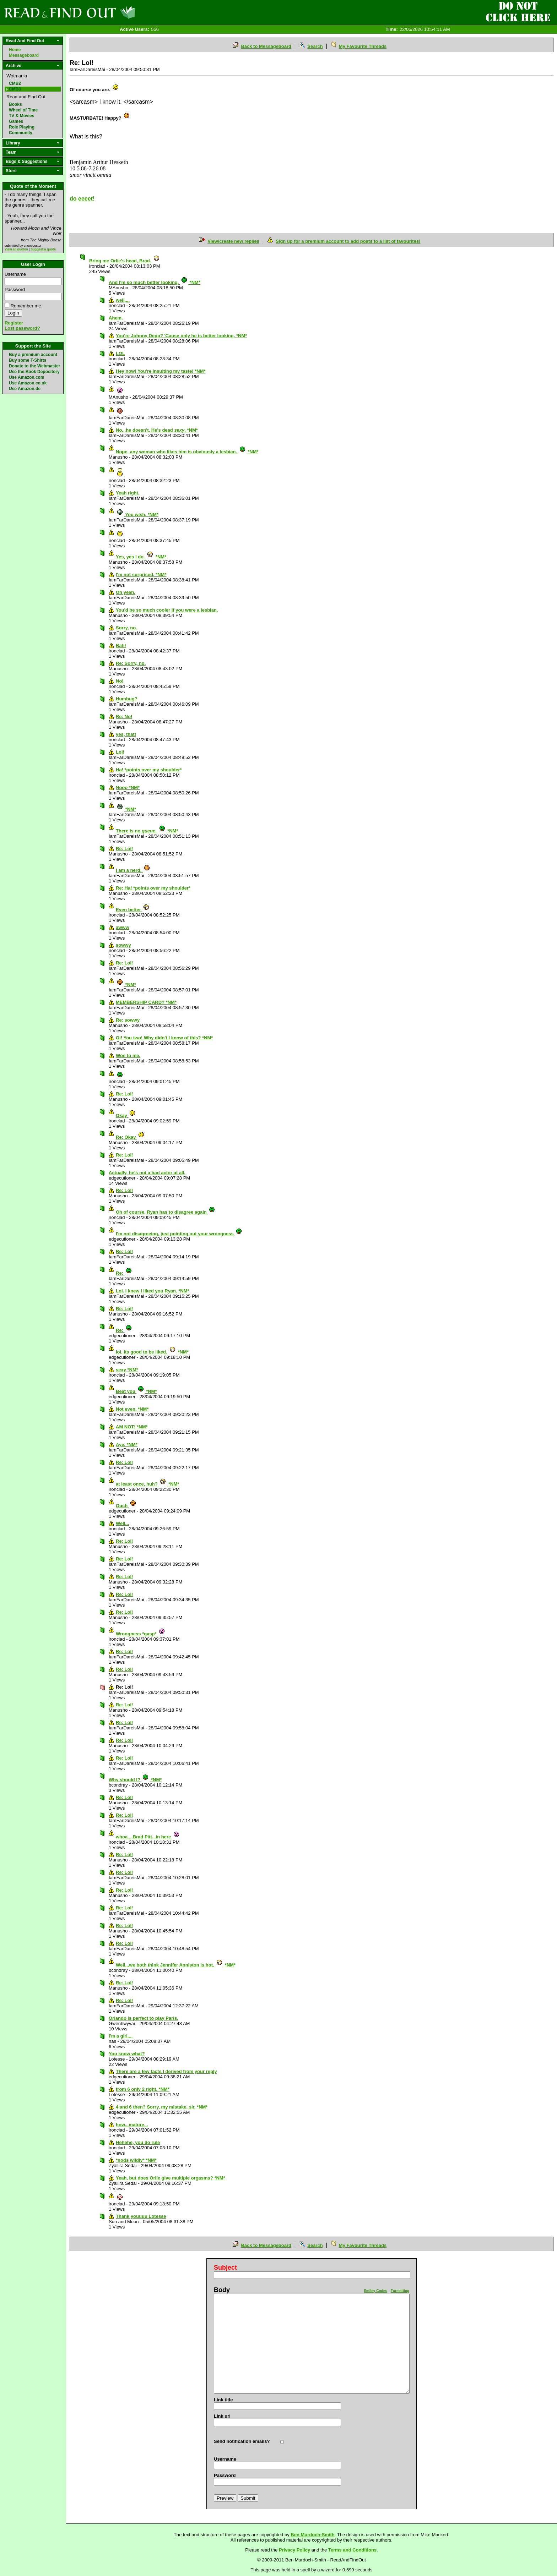 Image resolution: width=557 pixels, height=2576 pixels. I want to click on Oi! You two! Why didn't I know of this? *NM*, so click(164, 1037).